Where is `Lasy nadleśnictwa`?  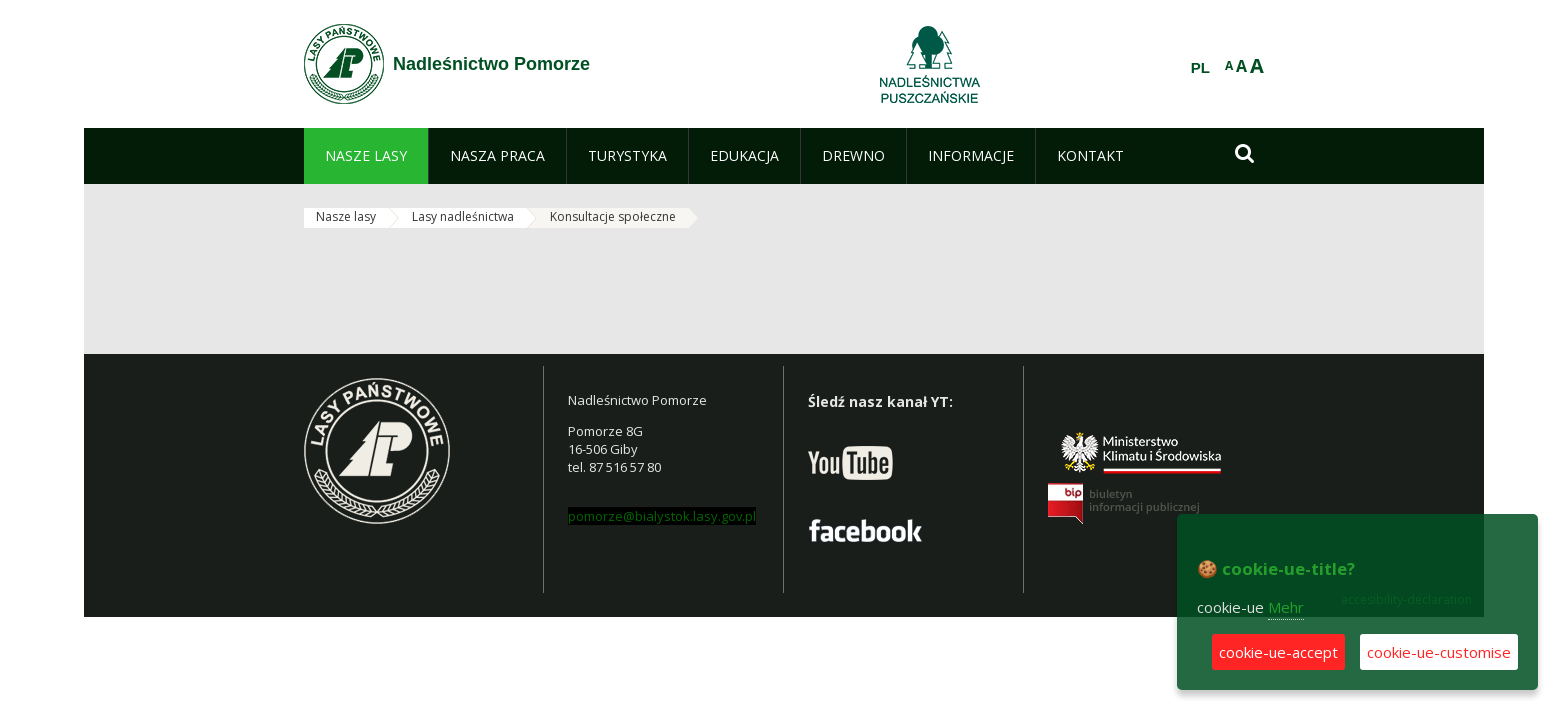
Lasy nadleśnictwa is located at coordinates (463, 216).